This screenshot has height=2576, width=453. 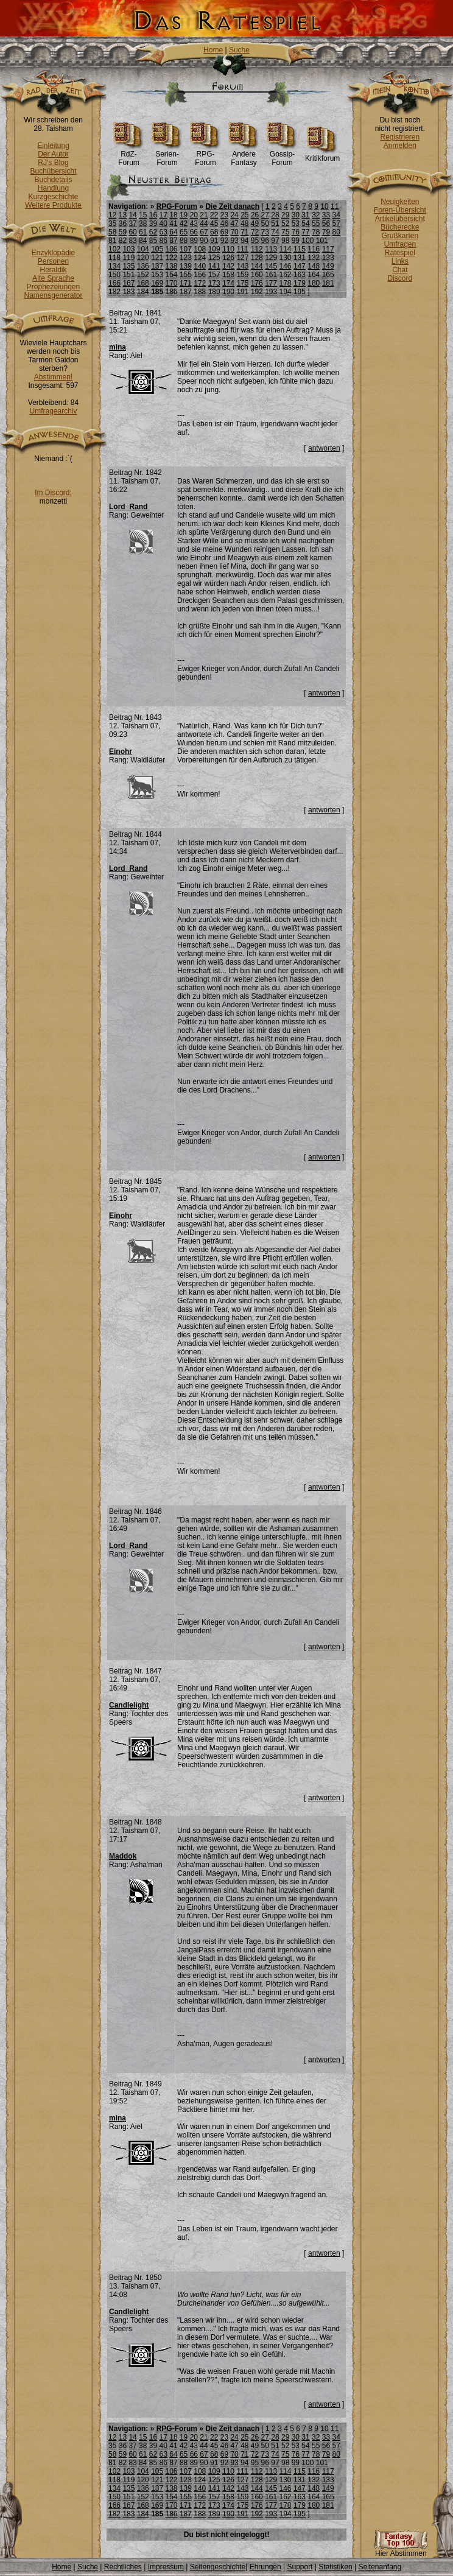 I want to click on Lord_Rand, so click(x=128, y=506).